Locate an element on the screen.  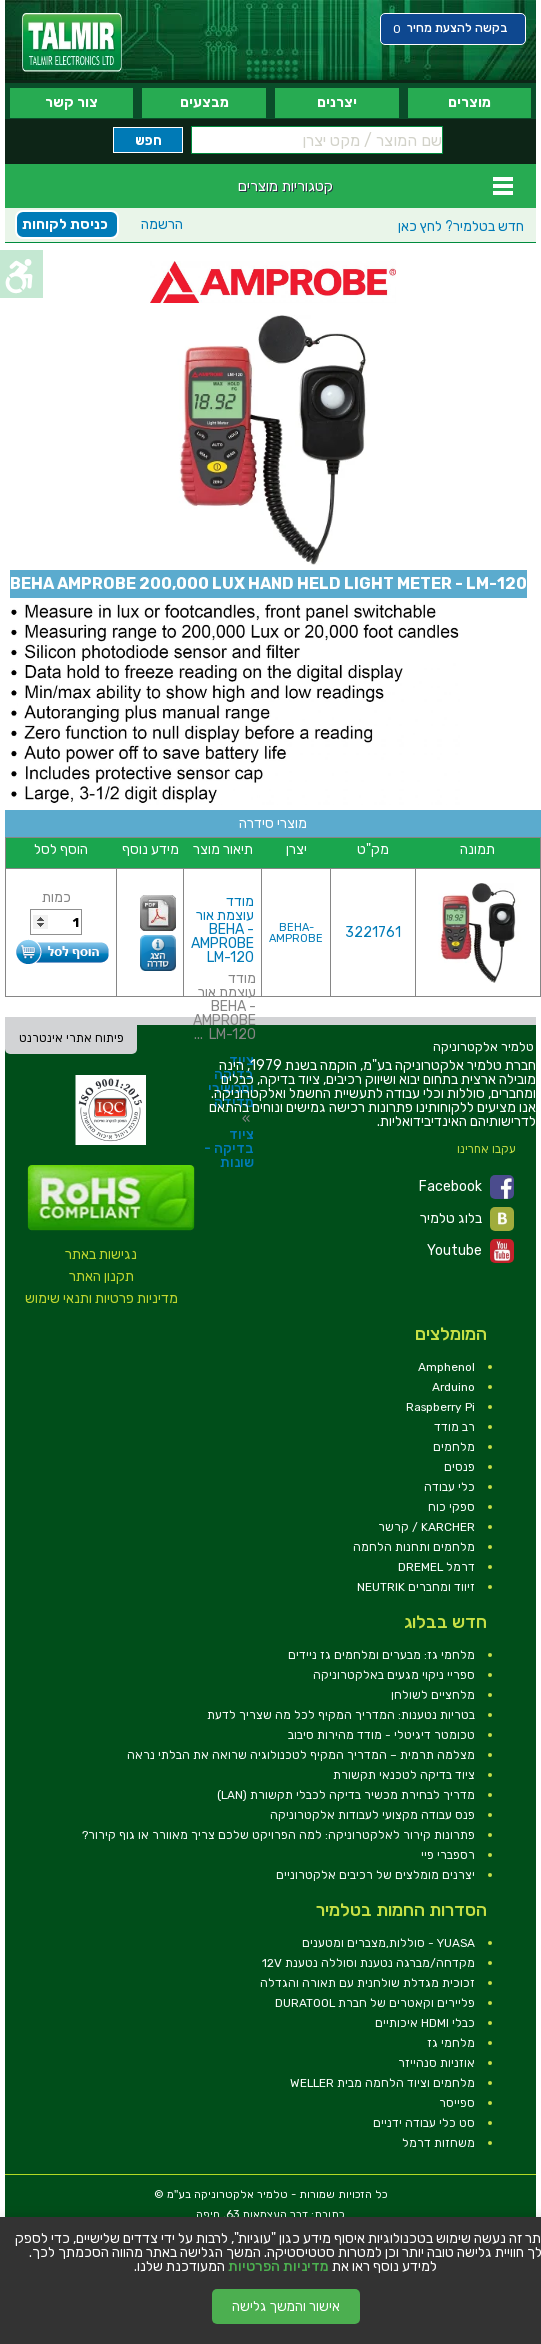
בלוג טלמיר [link] is located at coordinates (467, 1219).